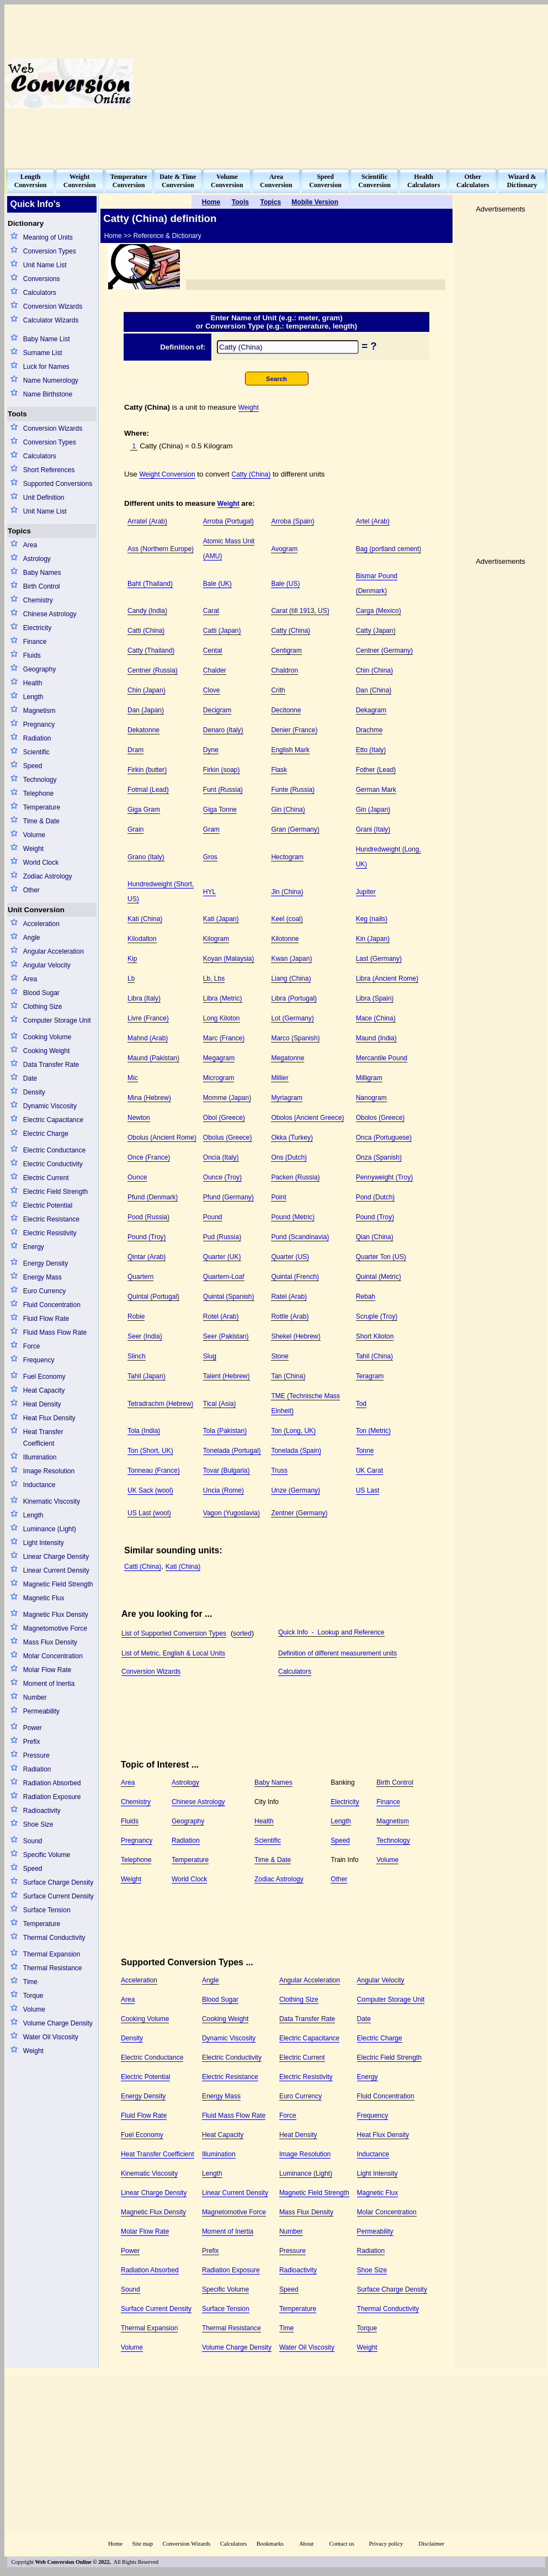  What do you see at coordinates (147, 611) in the screenshot?
I see `Candy (India)` at bounding box center [147, 611].